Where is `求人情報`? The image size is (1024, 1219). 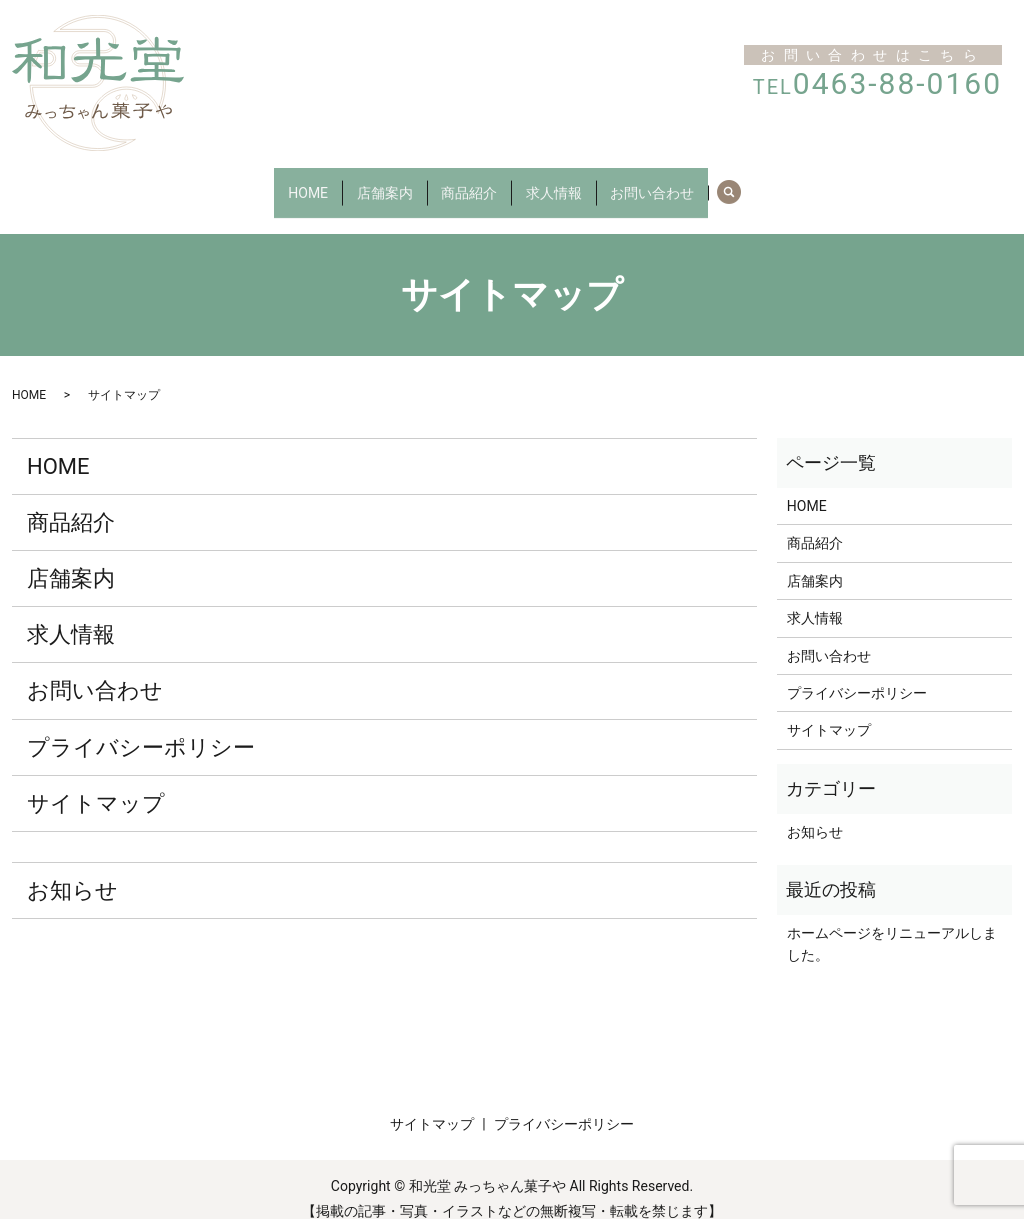
求人情報 is located at coordinates (567, 182).